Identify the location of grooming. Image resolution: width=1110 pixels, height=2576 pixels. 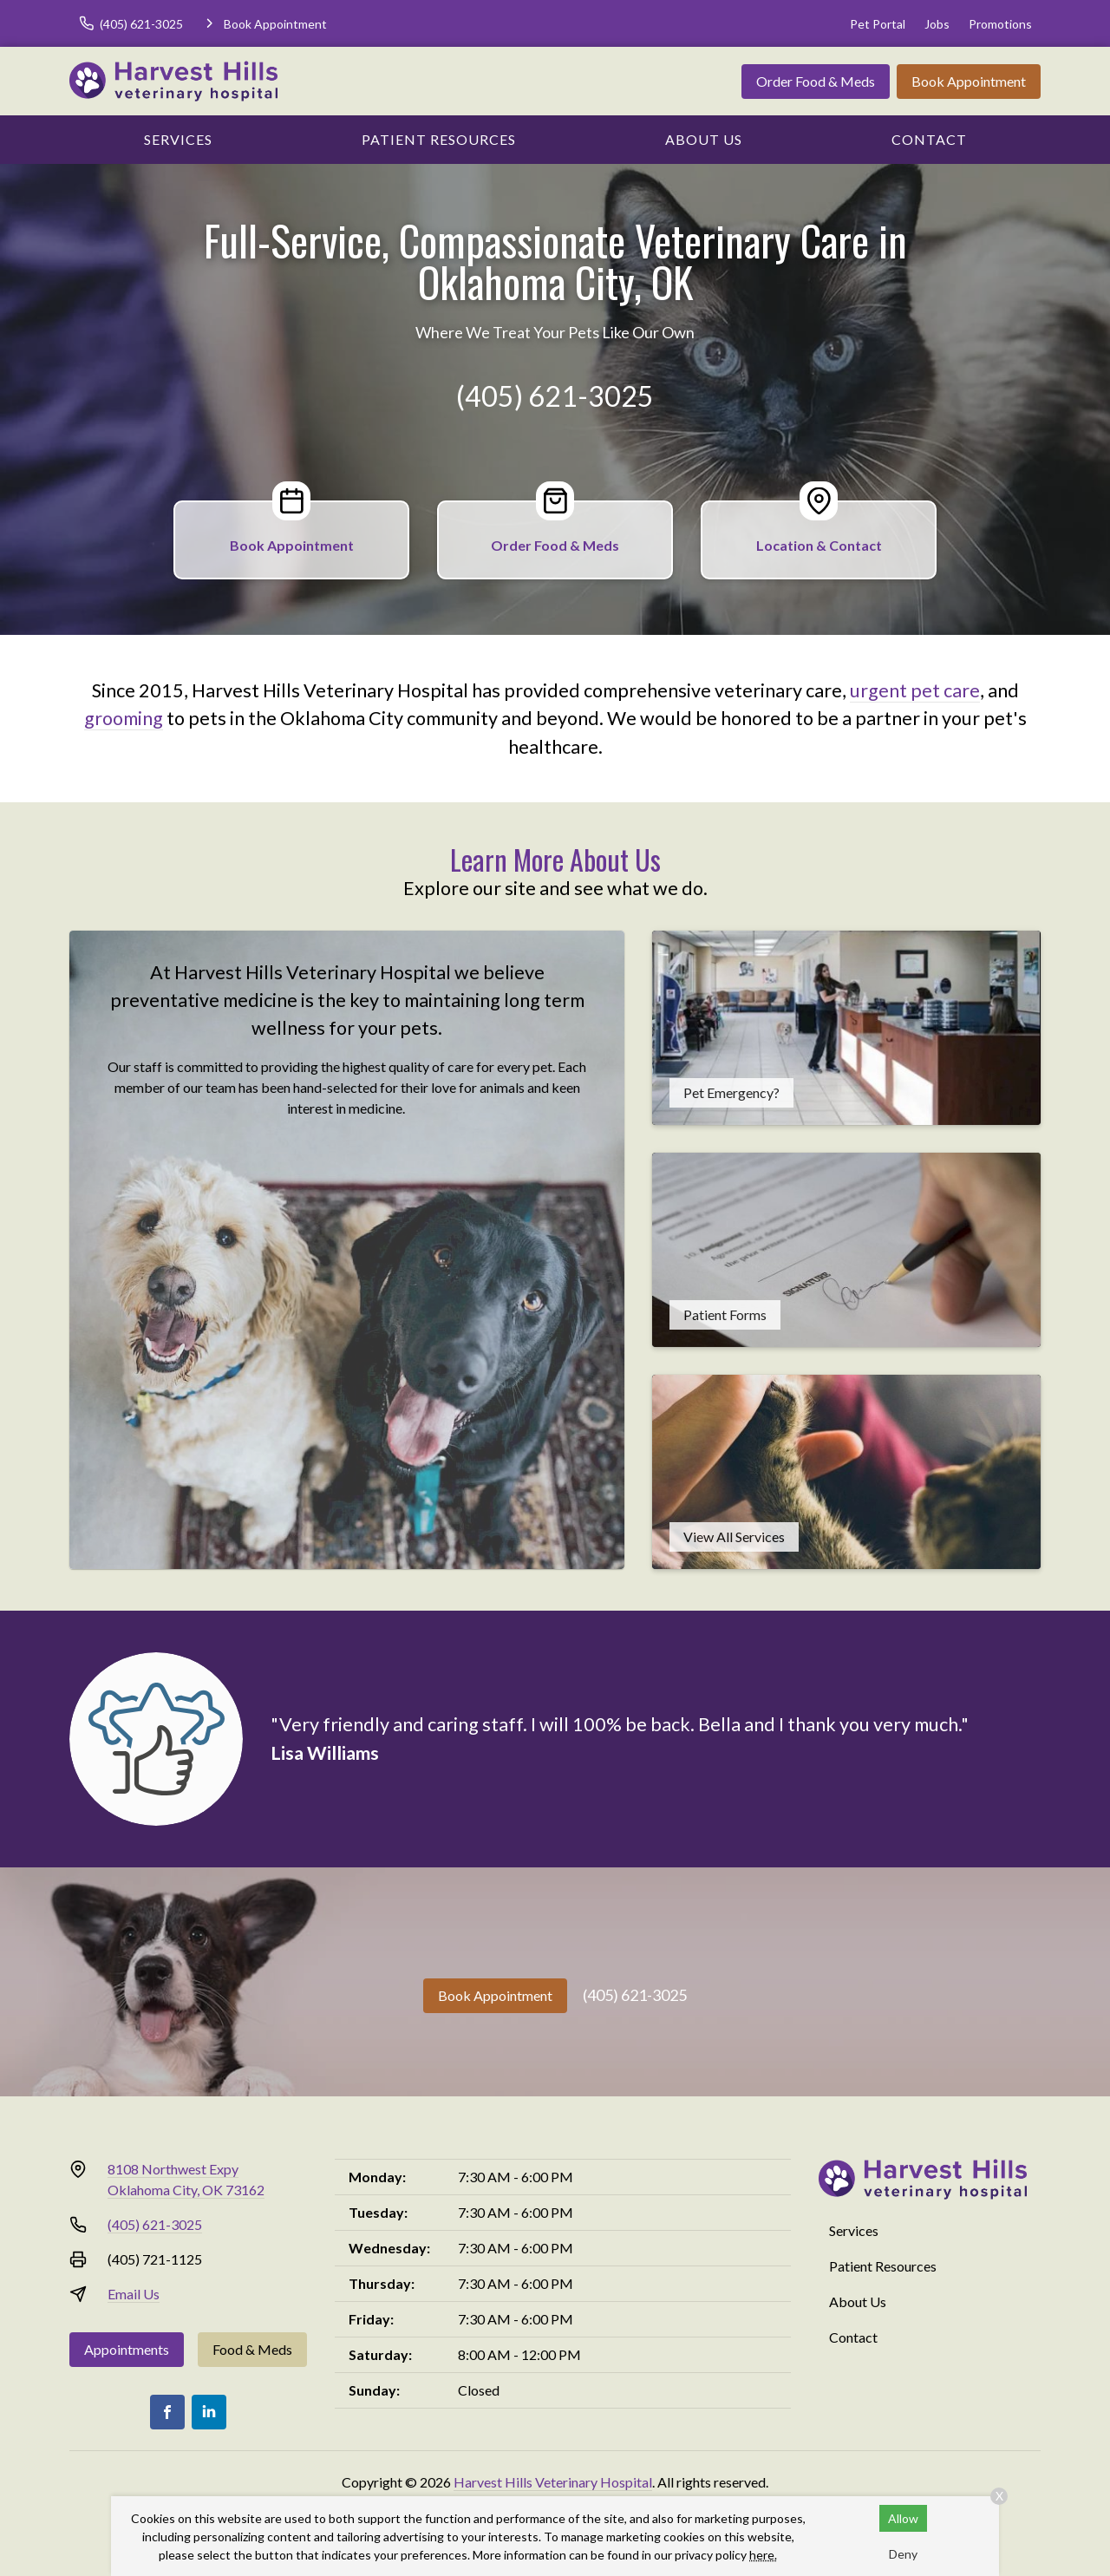
(123, 718).